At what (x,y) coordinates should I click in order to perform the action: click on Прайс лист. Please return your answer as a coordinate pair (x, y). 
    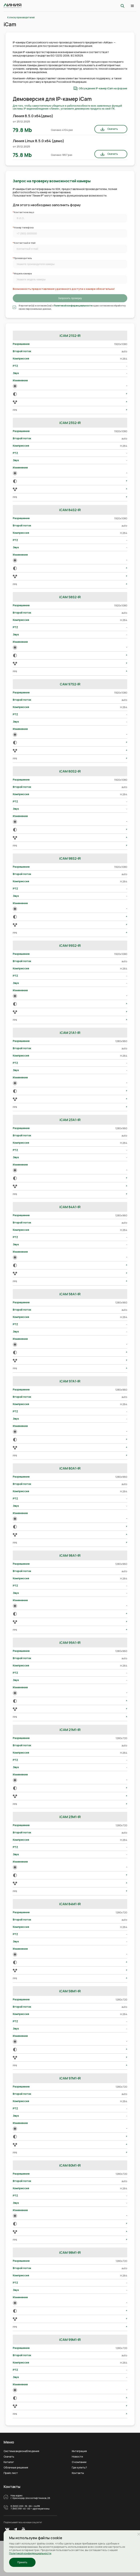
    Looking at the image, I should click on (11, 2473).